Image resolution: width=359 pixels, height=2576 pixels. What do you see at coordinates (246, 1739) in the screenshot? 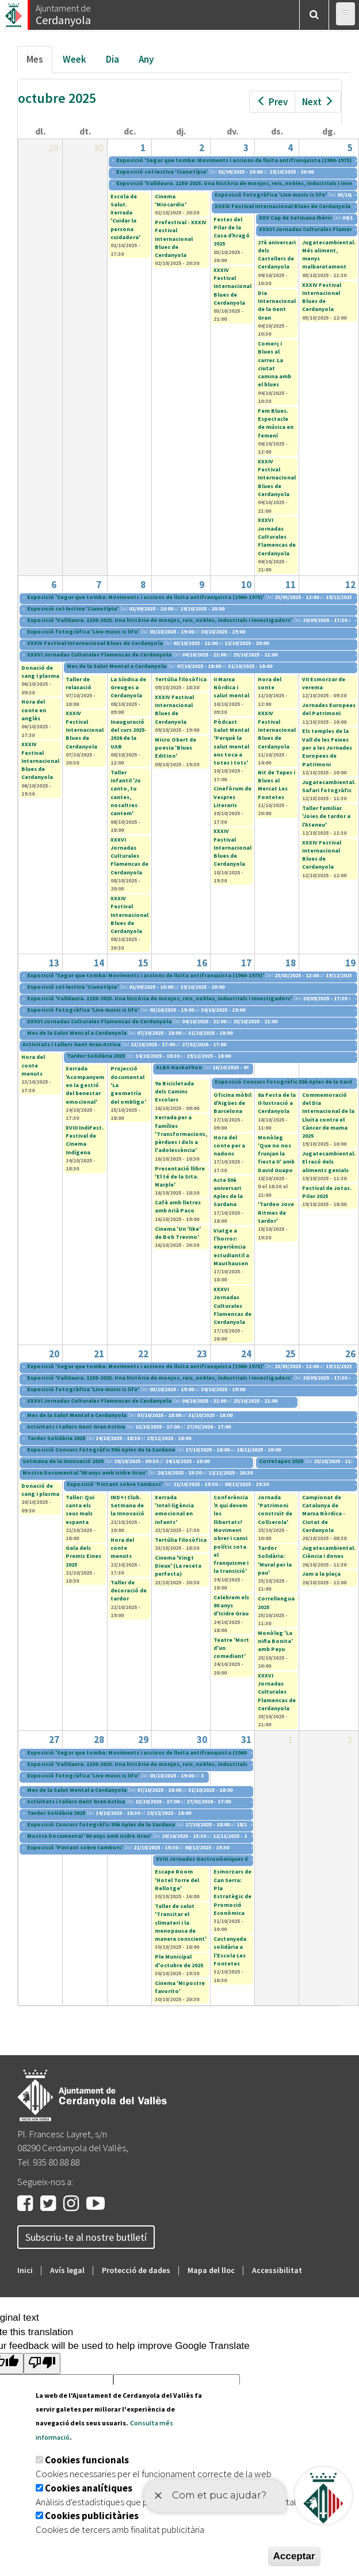
I see `31` at bounding box center [246, 1739].